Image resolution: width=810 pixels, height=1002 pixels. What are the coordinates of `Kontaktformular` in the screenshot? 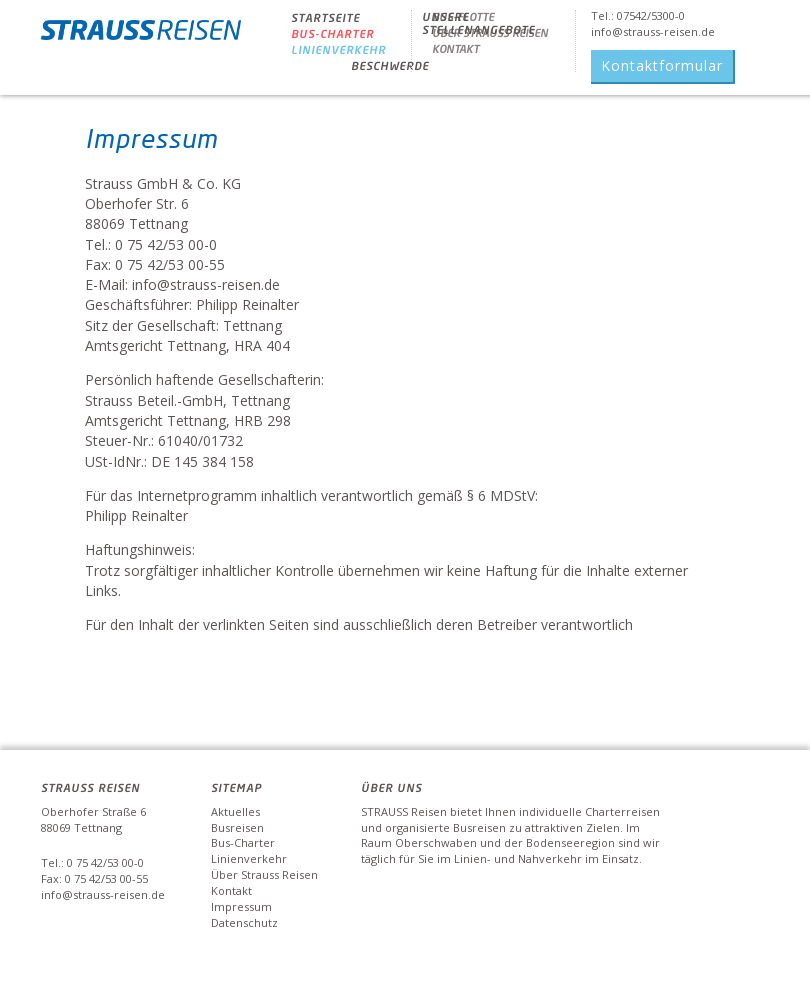 It's located at (662, 65).